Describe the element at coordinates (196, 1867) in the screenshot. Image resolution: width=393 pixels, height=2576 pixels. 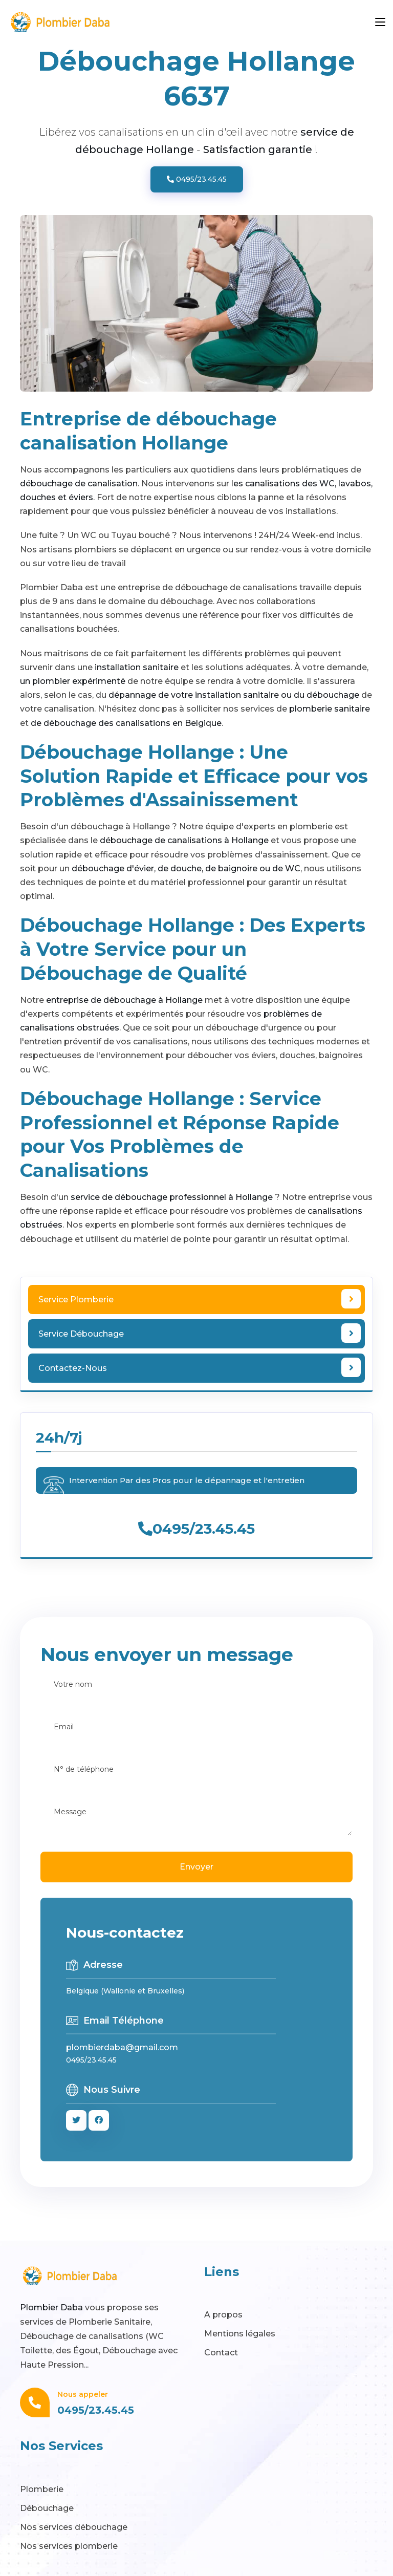
I see `Envoyer` at that location.